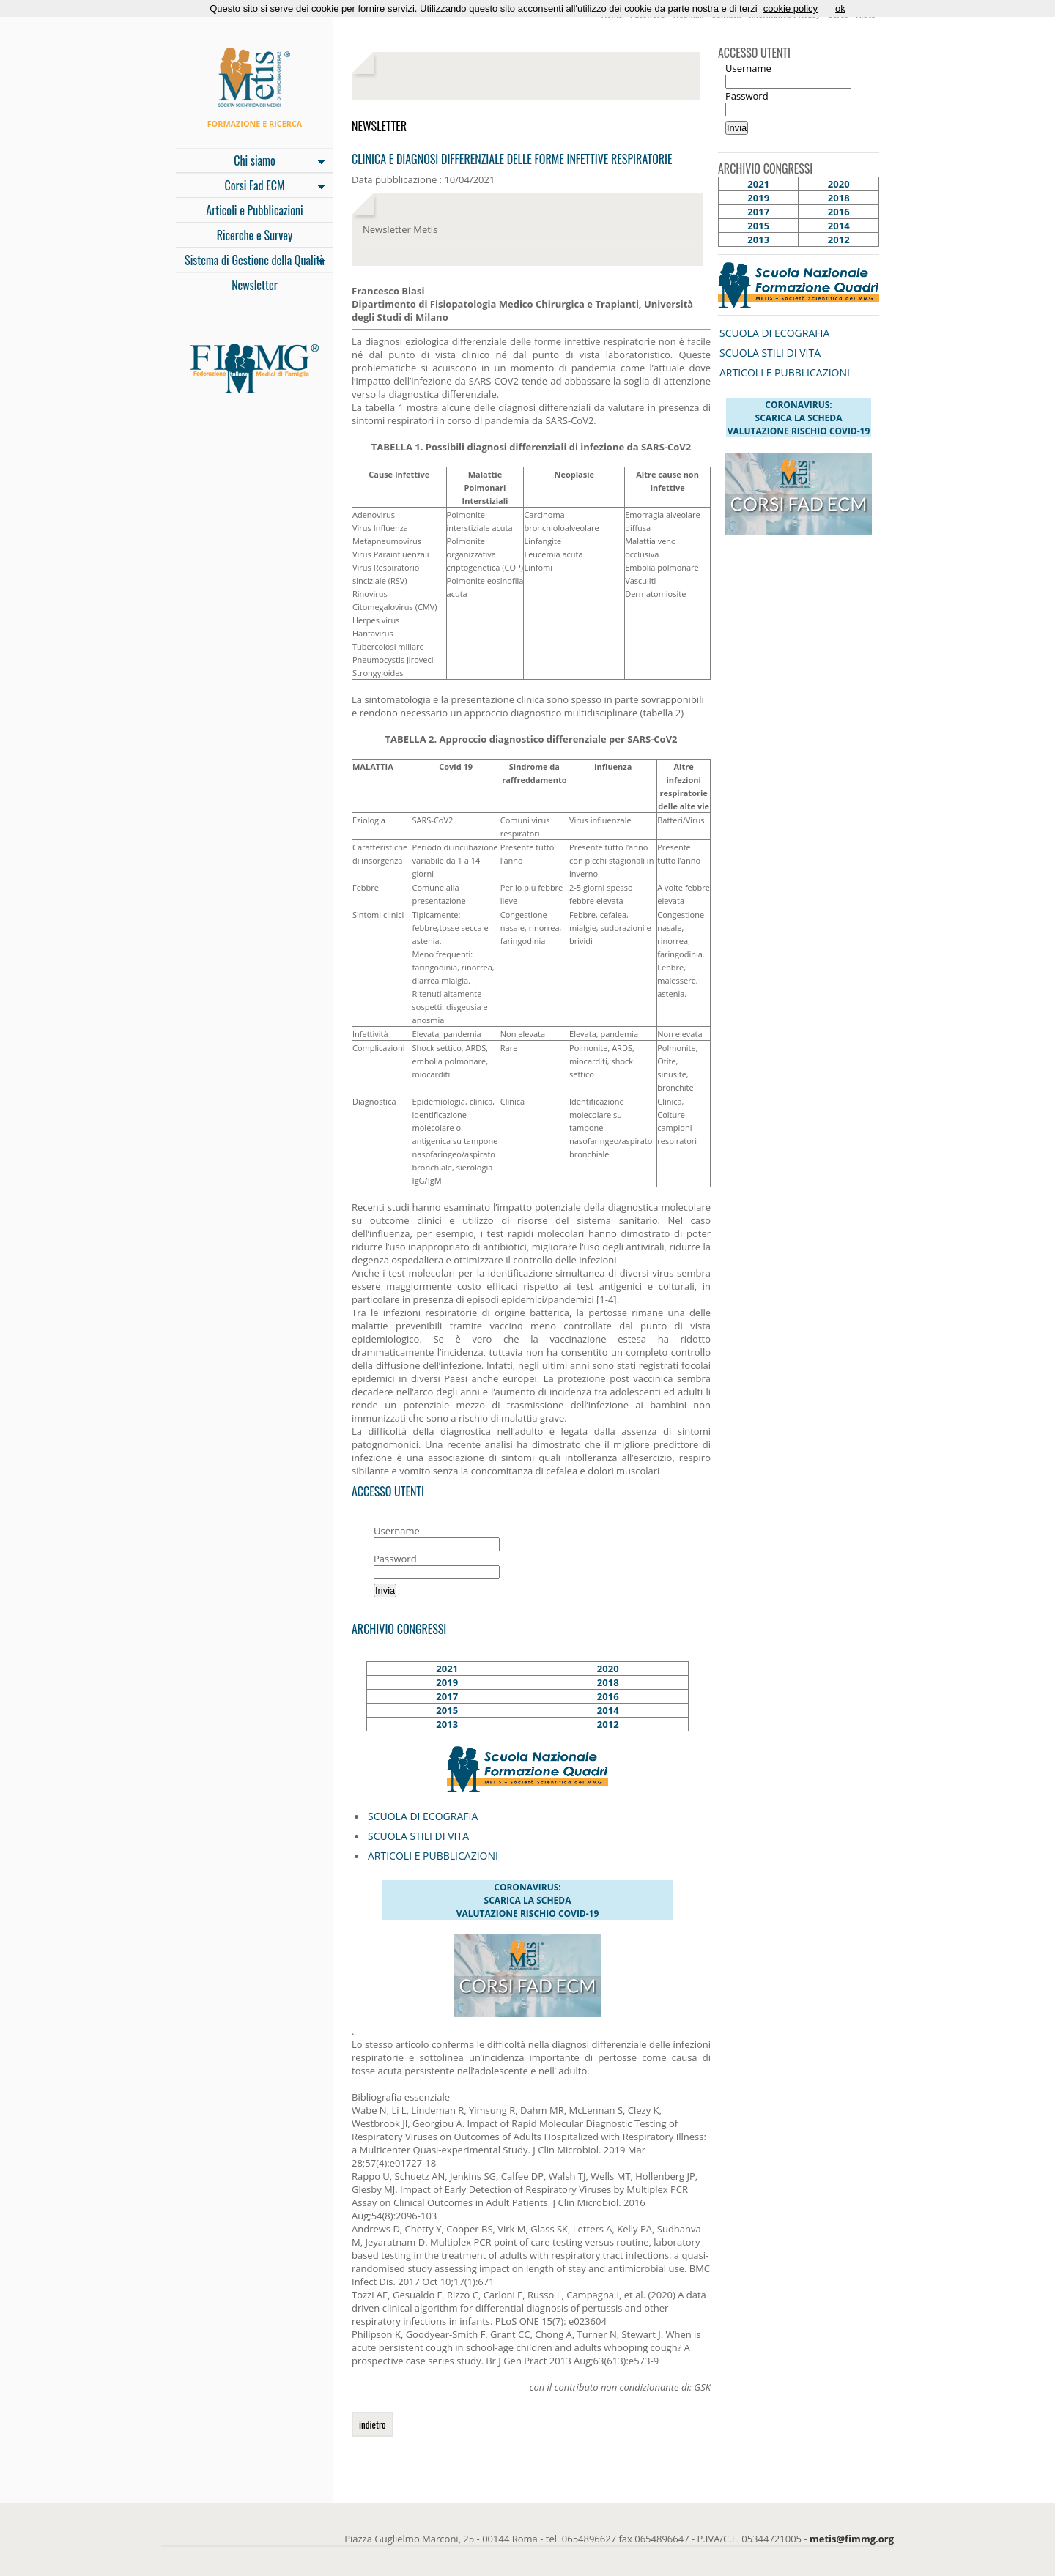 This screenshot has height=2576, width=1055. Describe the element at coordinates (790, 8) in the screenshot. I see `cookie policy` at that location.